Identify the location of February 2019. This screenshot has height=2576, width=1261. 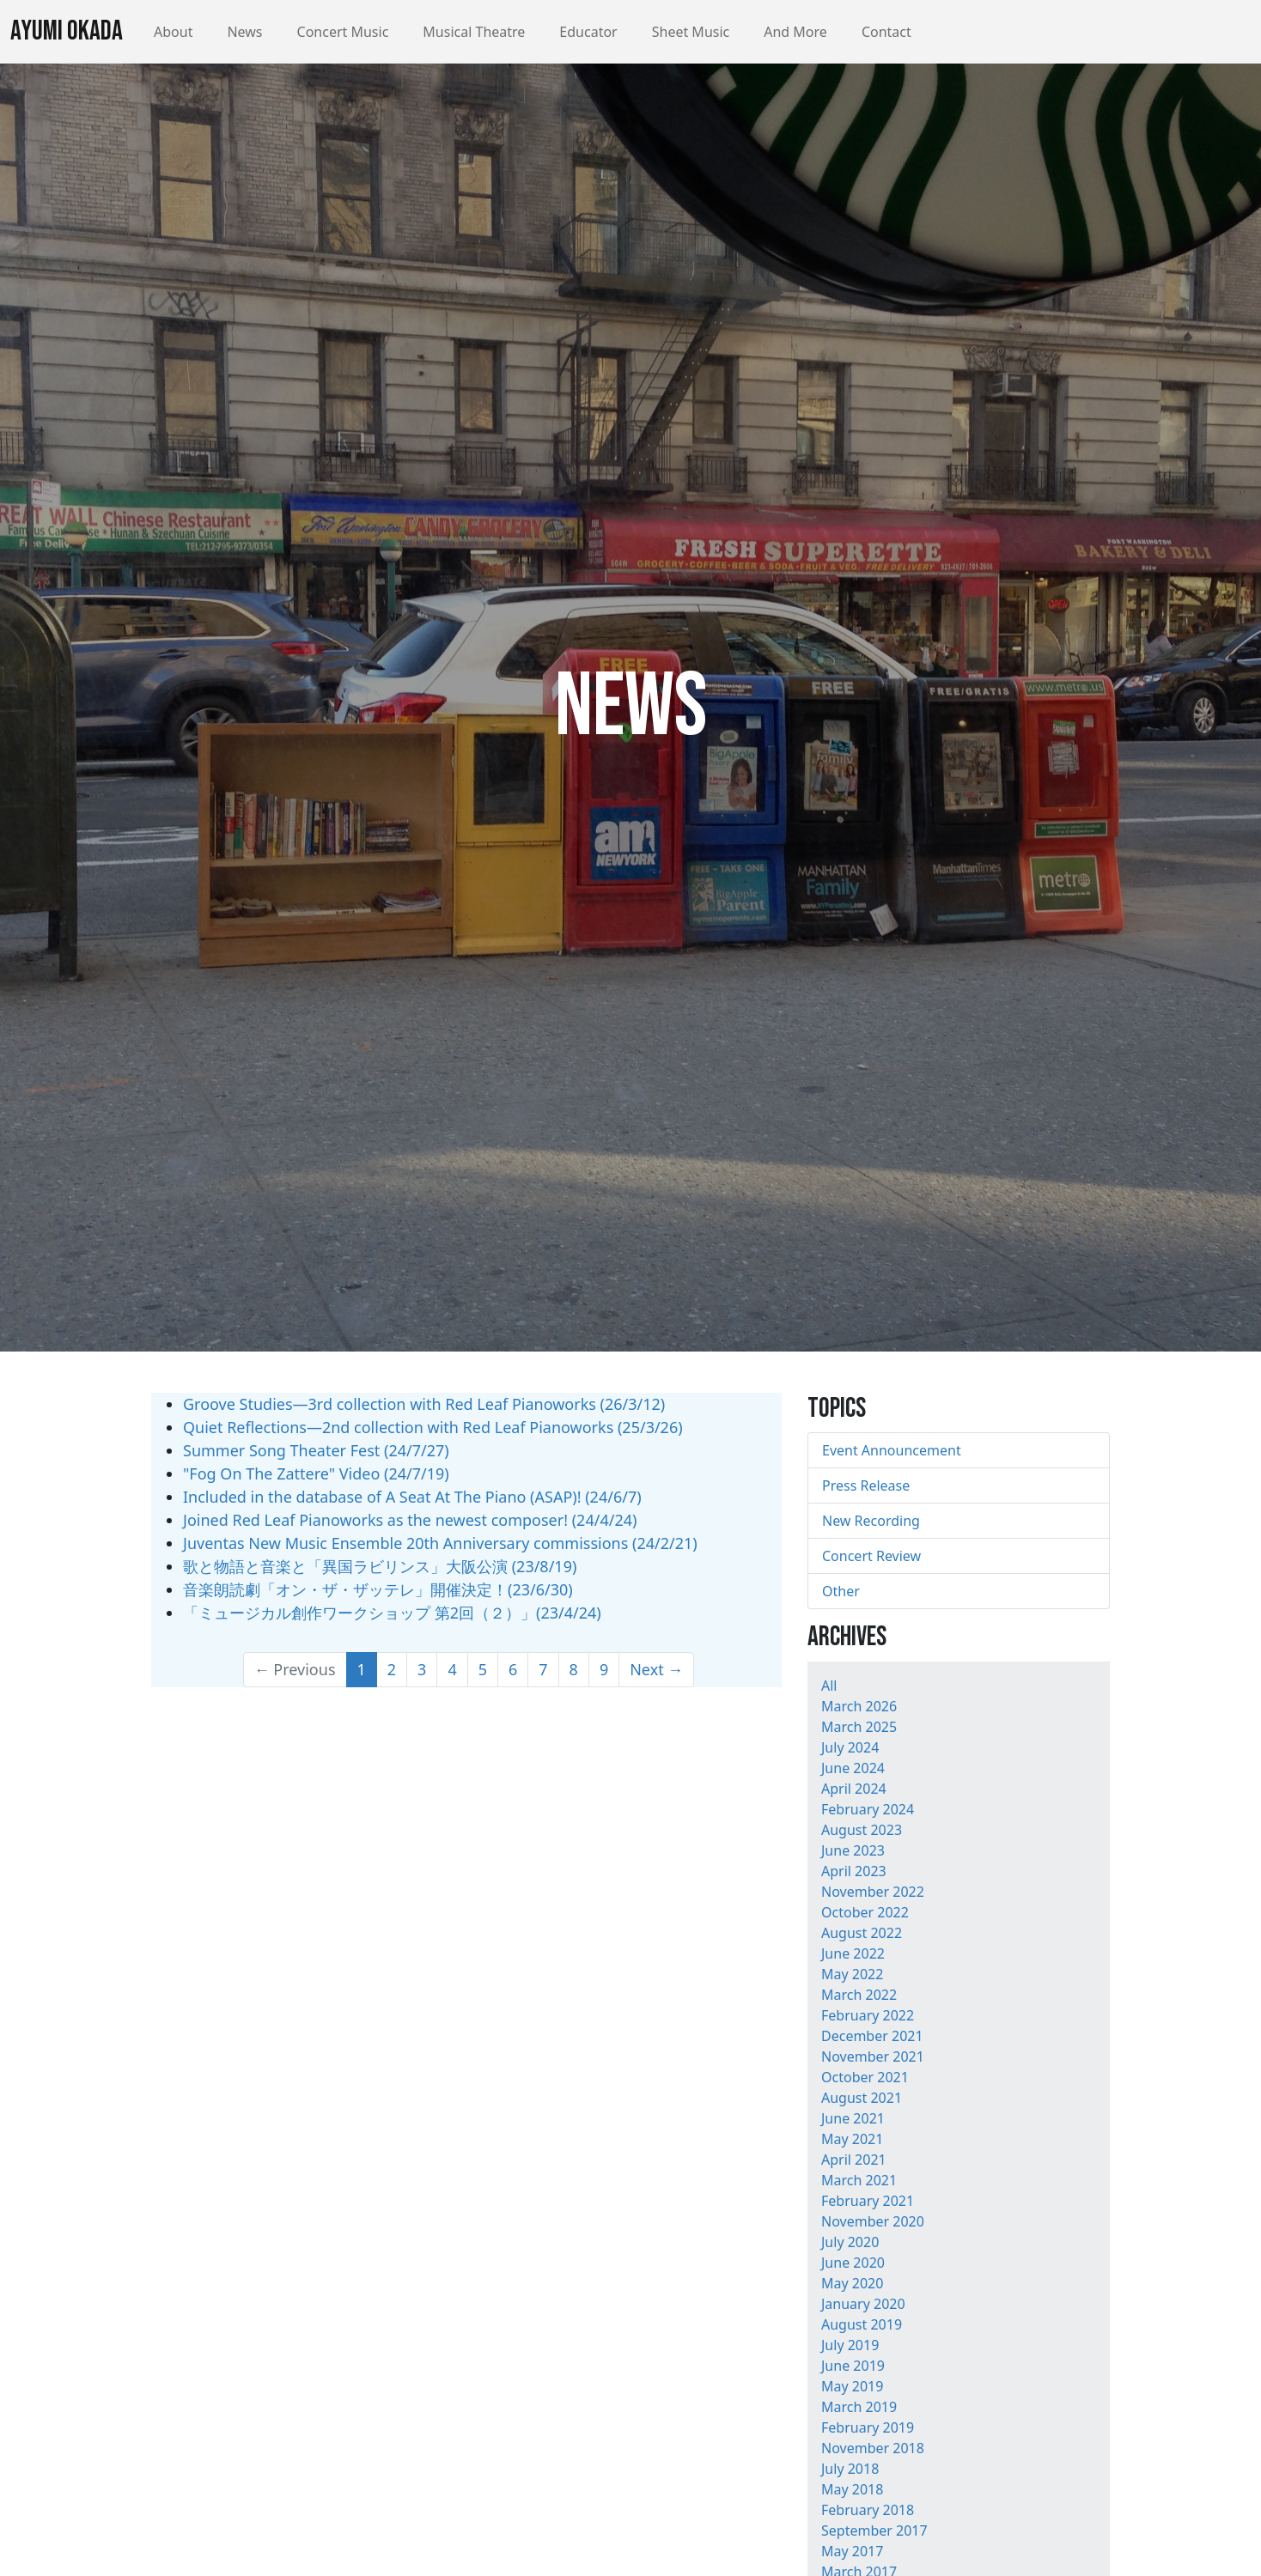
(867, 2427).